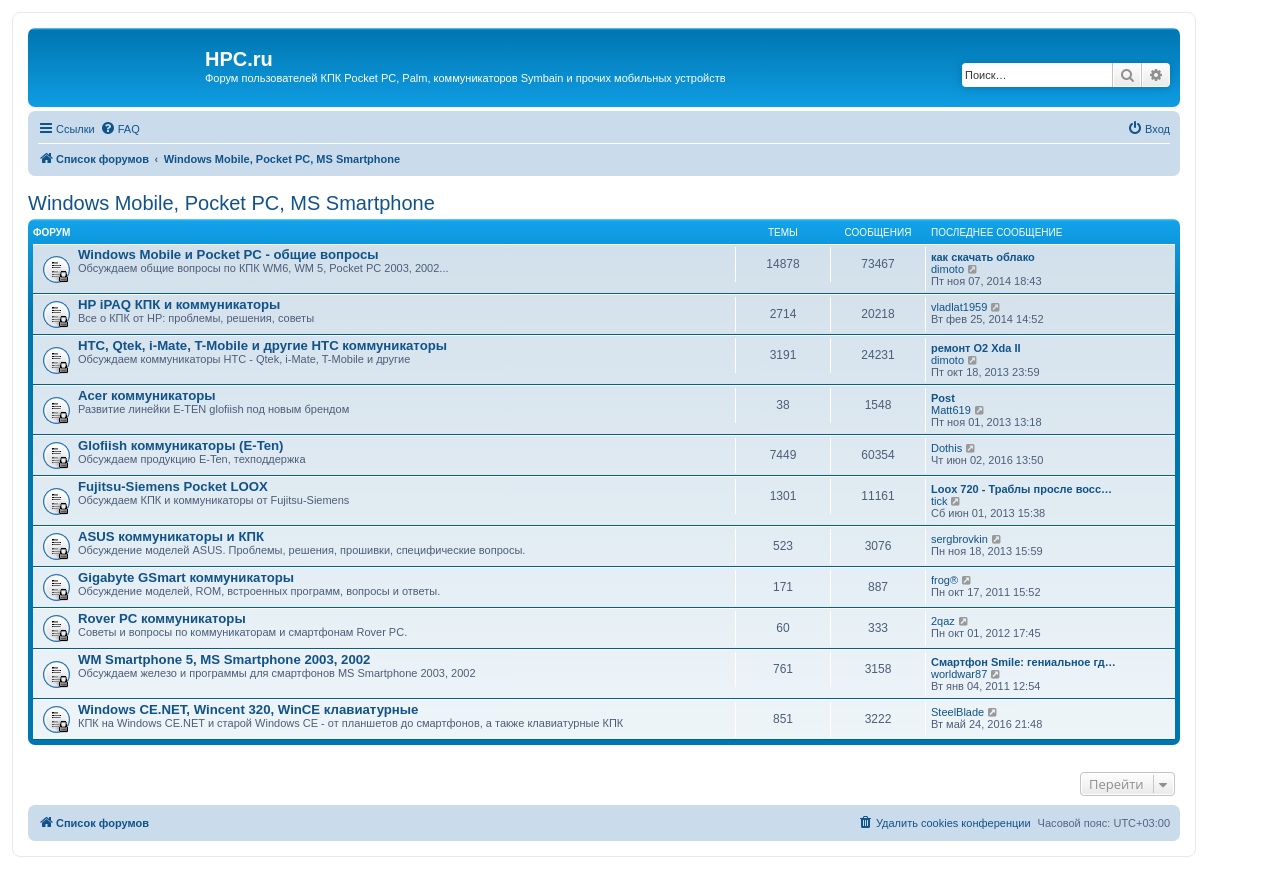  Describe the element at coordinates (171, 536) in the screenshot. I see `ASUS коммуникаторы и КПК` at that location.